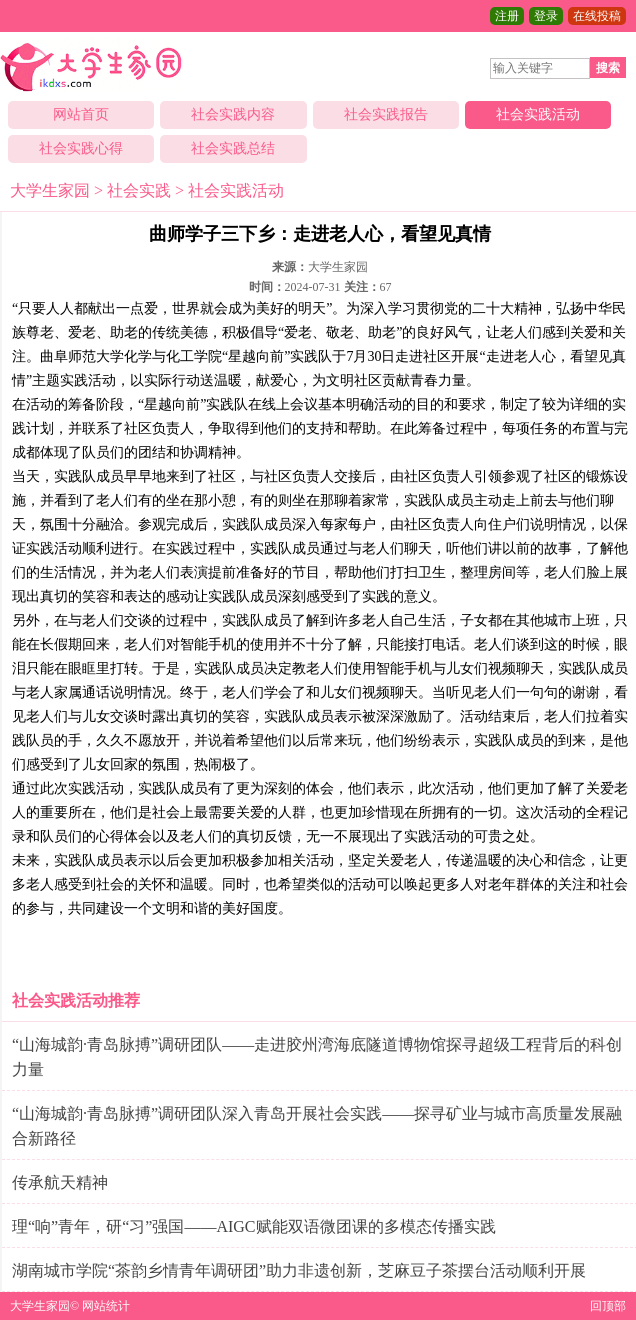 The width and height of the screenshot is (636, 1320). I want to click on 社会实践, so click(139, 190).